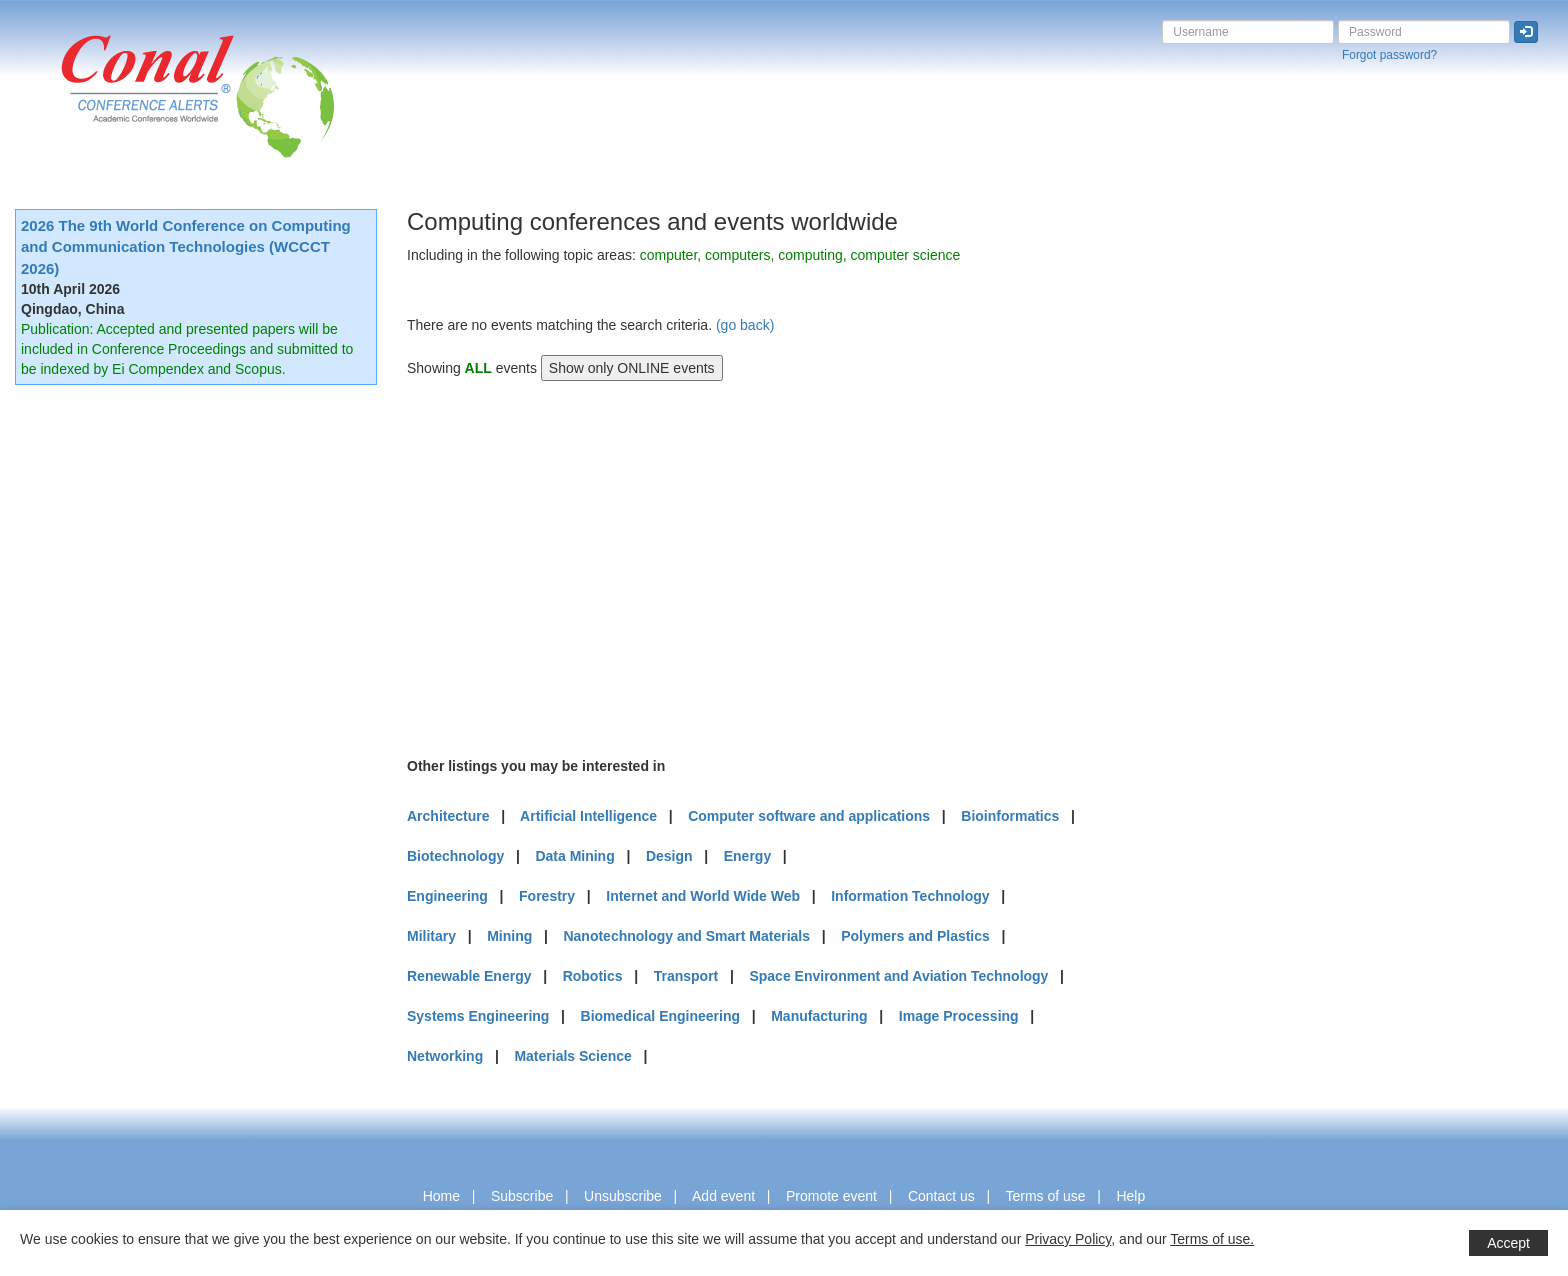 Image resolution: width=1568 pixels, height=1276 pixels. Describe the element at coordinates (478, 1016) in the screenshot. I see `Systems Engineering` at that location.